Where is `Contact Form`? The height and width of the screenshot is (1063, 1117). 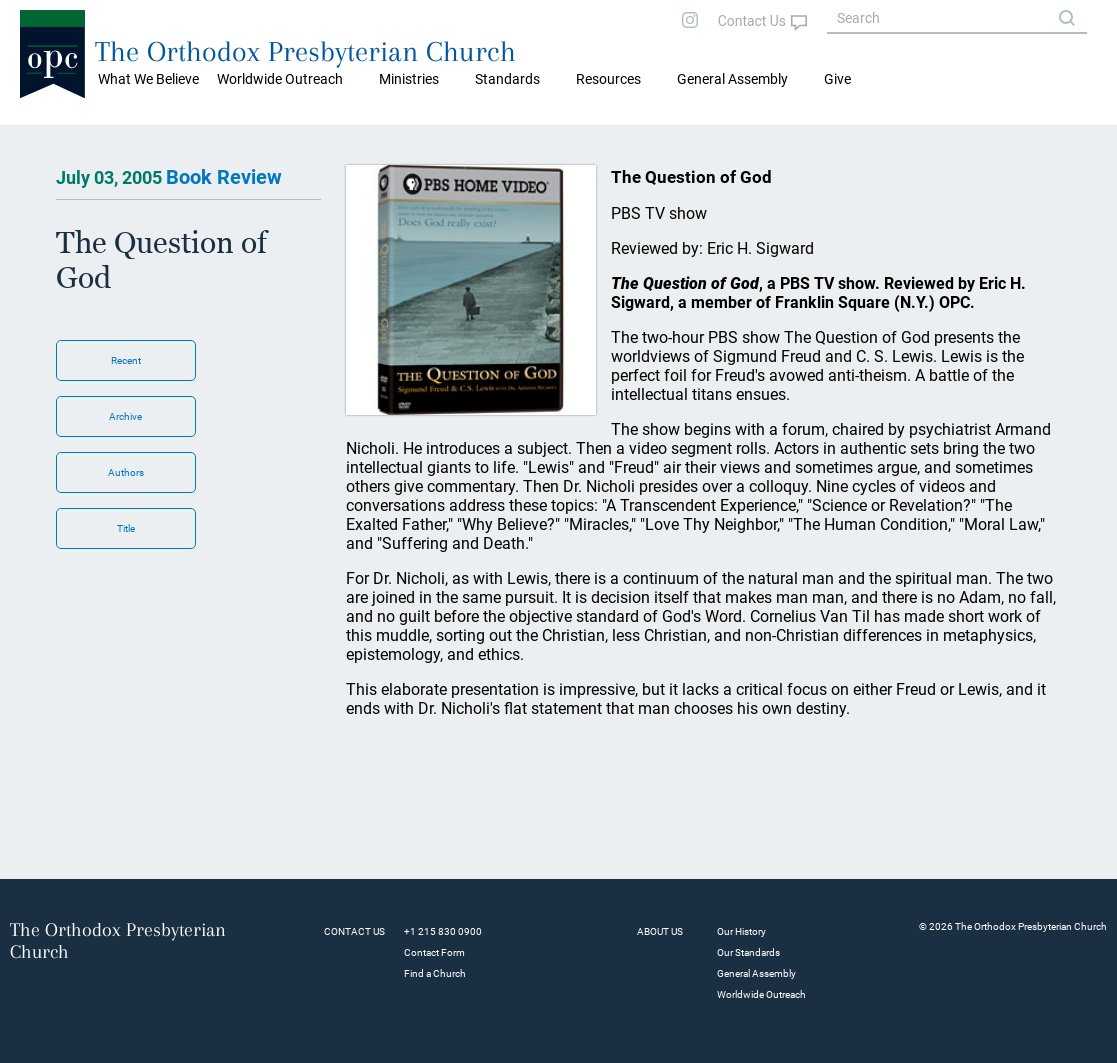
Contact Form is located at coordinates (434, 952).